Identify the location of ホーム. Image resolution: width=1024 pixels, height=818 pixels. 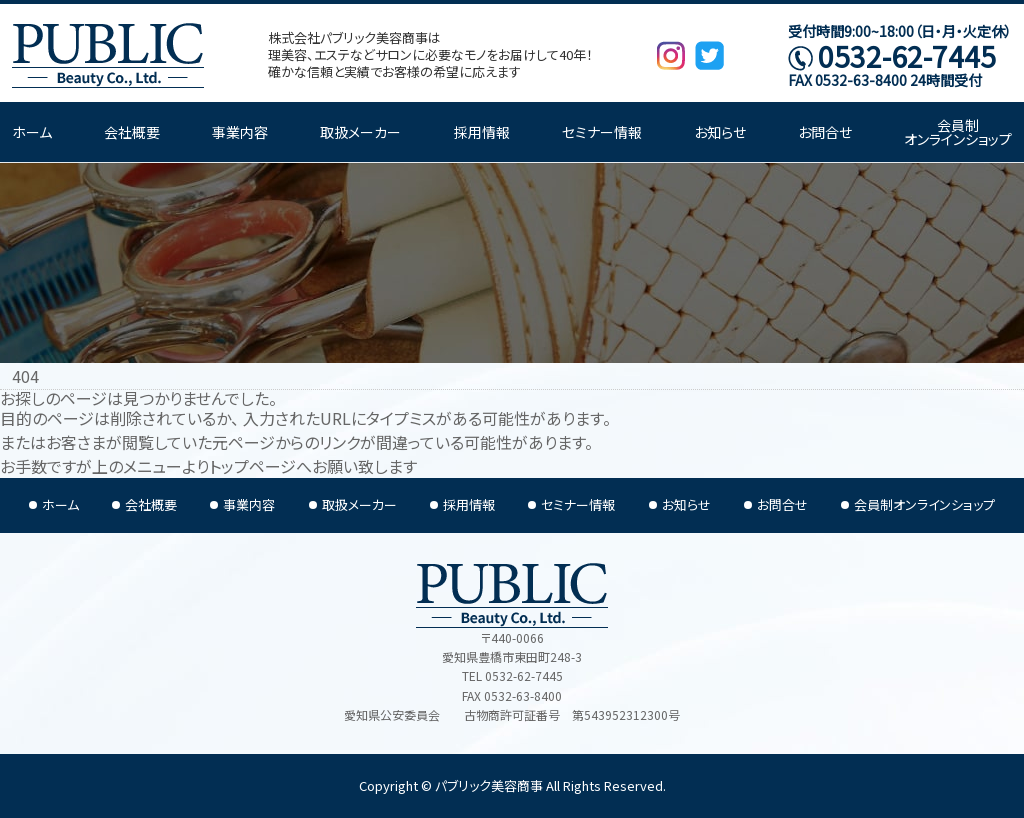
(32, 132).